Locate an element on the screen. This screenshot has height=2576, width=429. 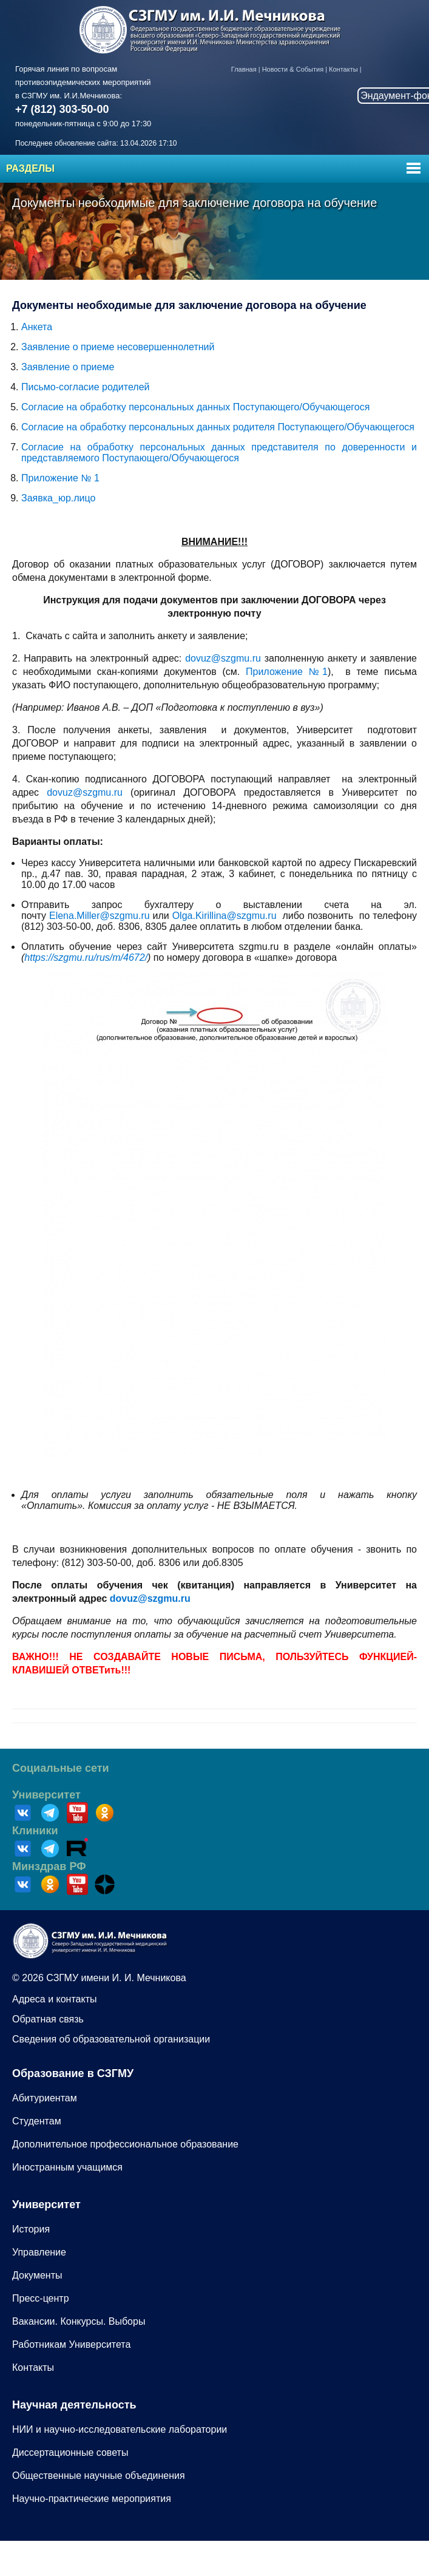
Социальные сети is located at coordinates (60, 1768).